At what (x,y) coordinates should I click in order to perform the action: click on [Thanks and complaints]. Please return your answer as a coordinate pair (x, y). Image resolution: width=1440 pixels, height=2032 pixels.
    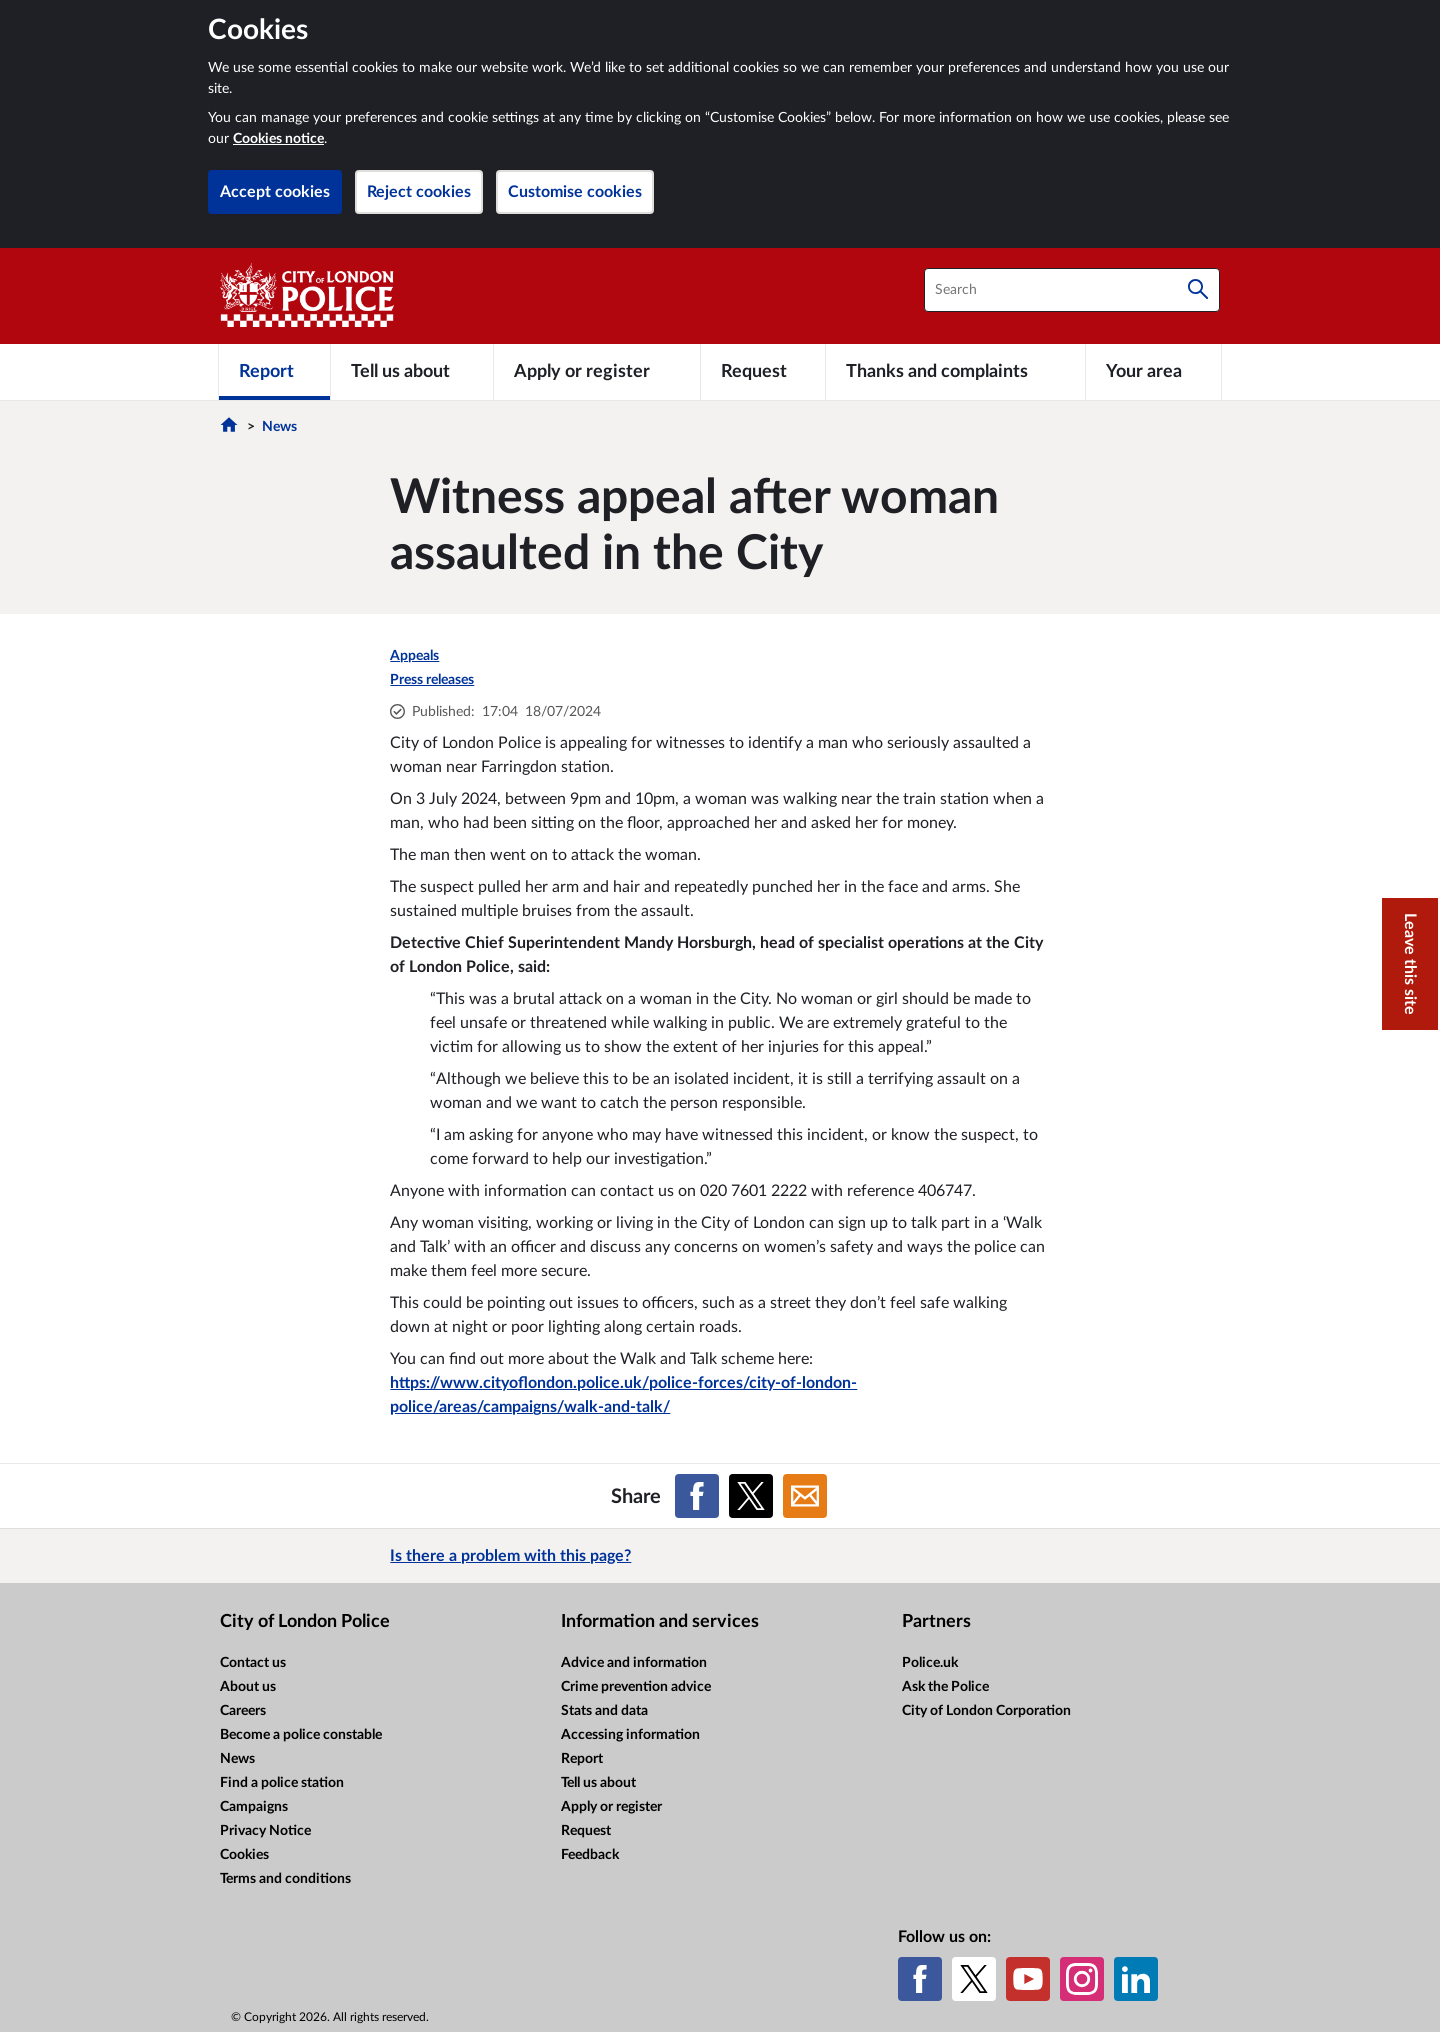
    Looking at the image, I should click on (955, 372).